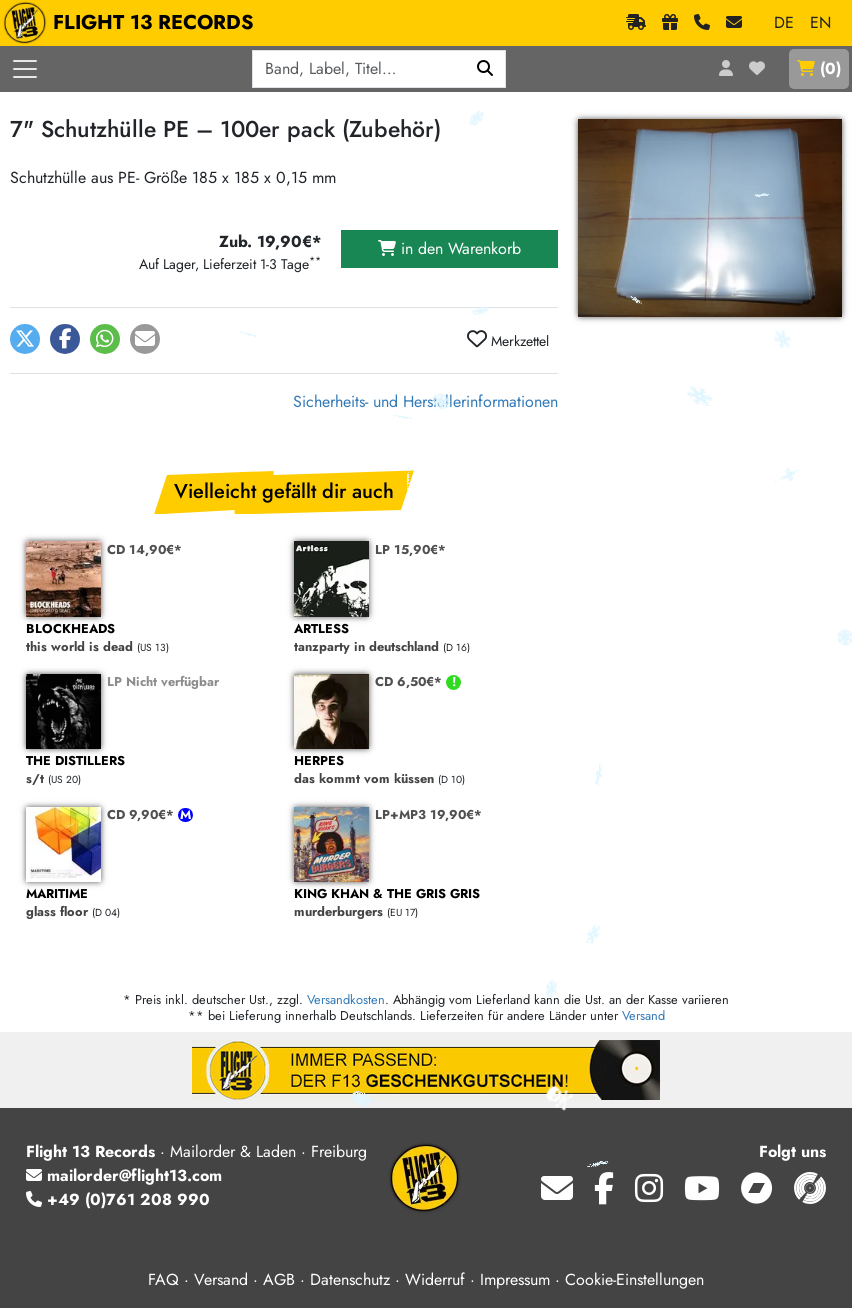  Describe the element at coordinates (279, 1279) in the screenshot. I see `AGB` at that location.